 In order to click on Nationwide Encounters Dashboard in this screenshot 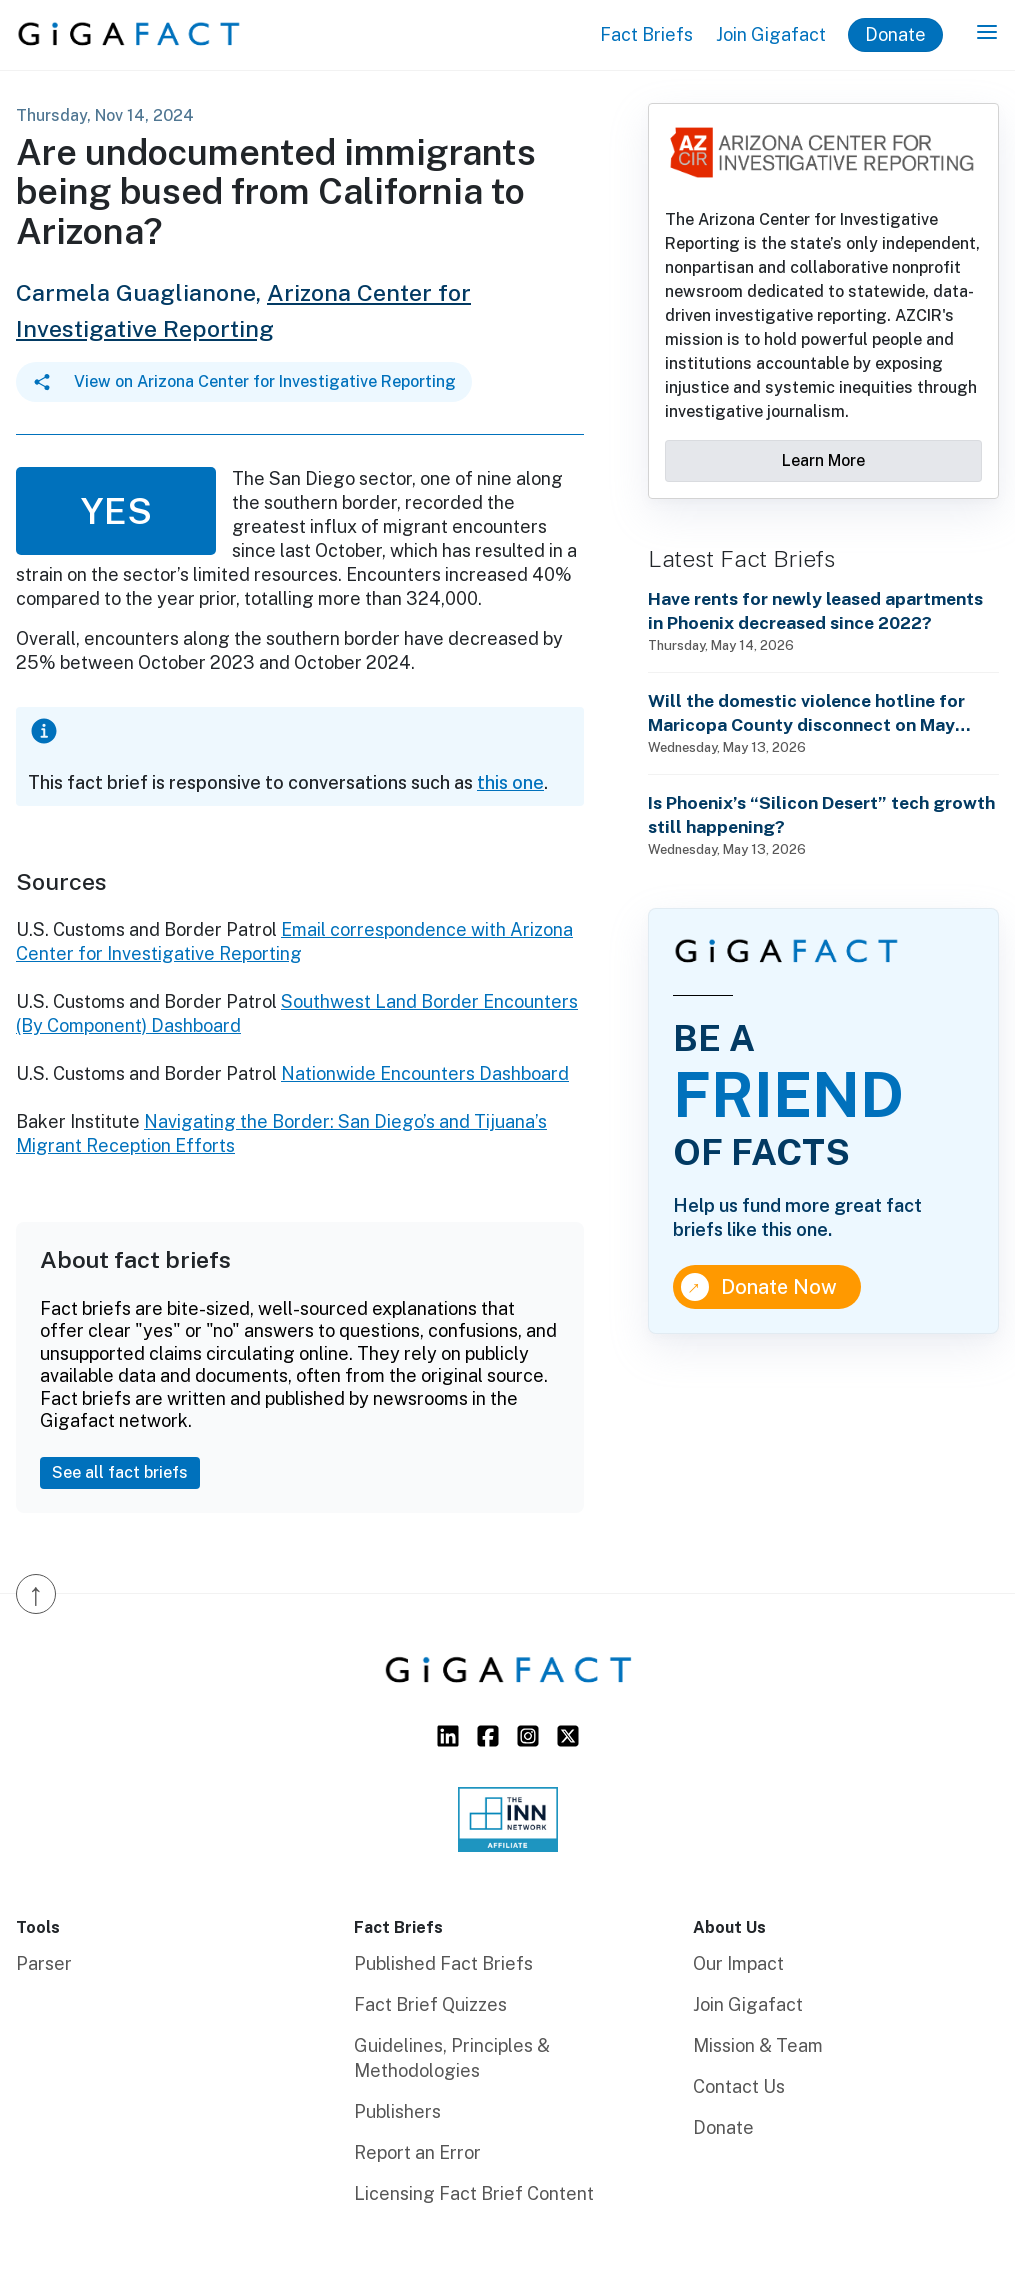, I will do `click(425, 1073)`.